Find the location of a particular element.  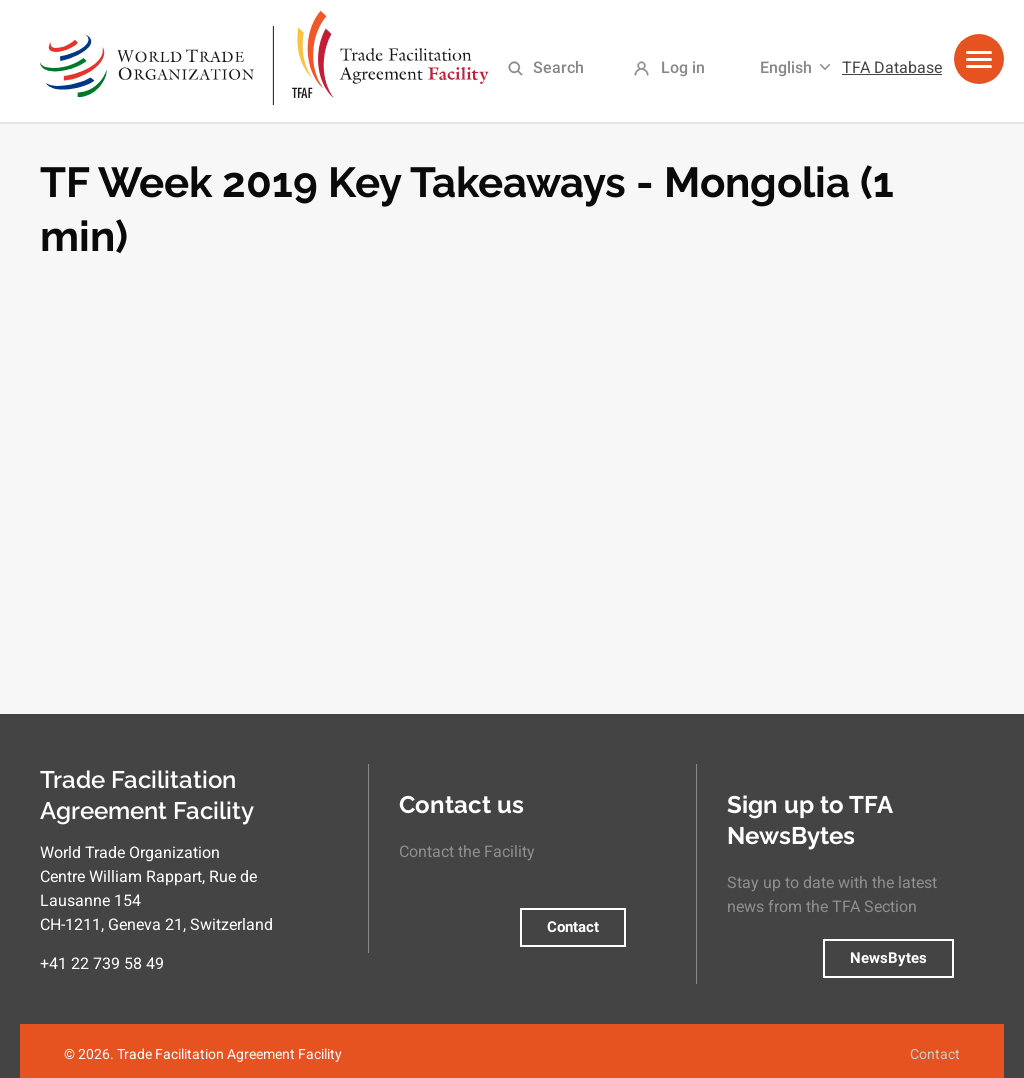

Log in [menuitem] is located at coordinates (683, 67).